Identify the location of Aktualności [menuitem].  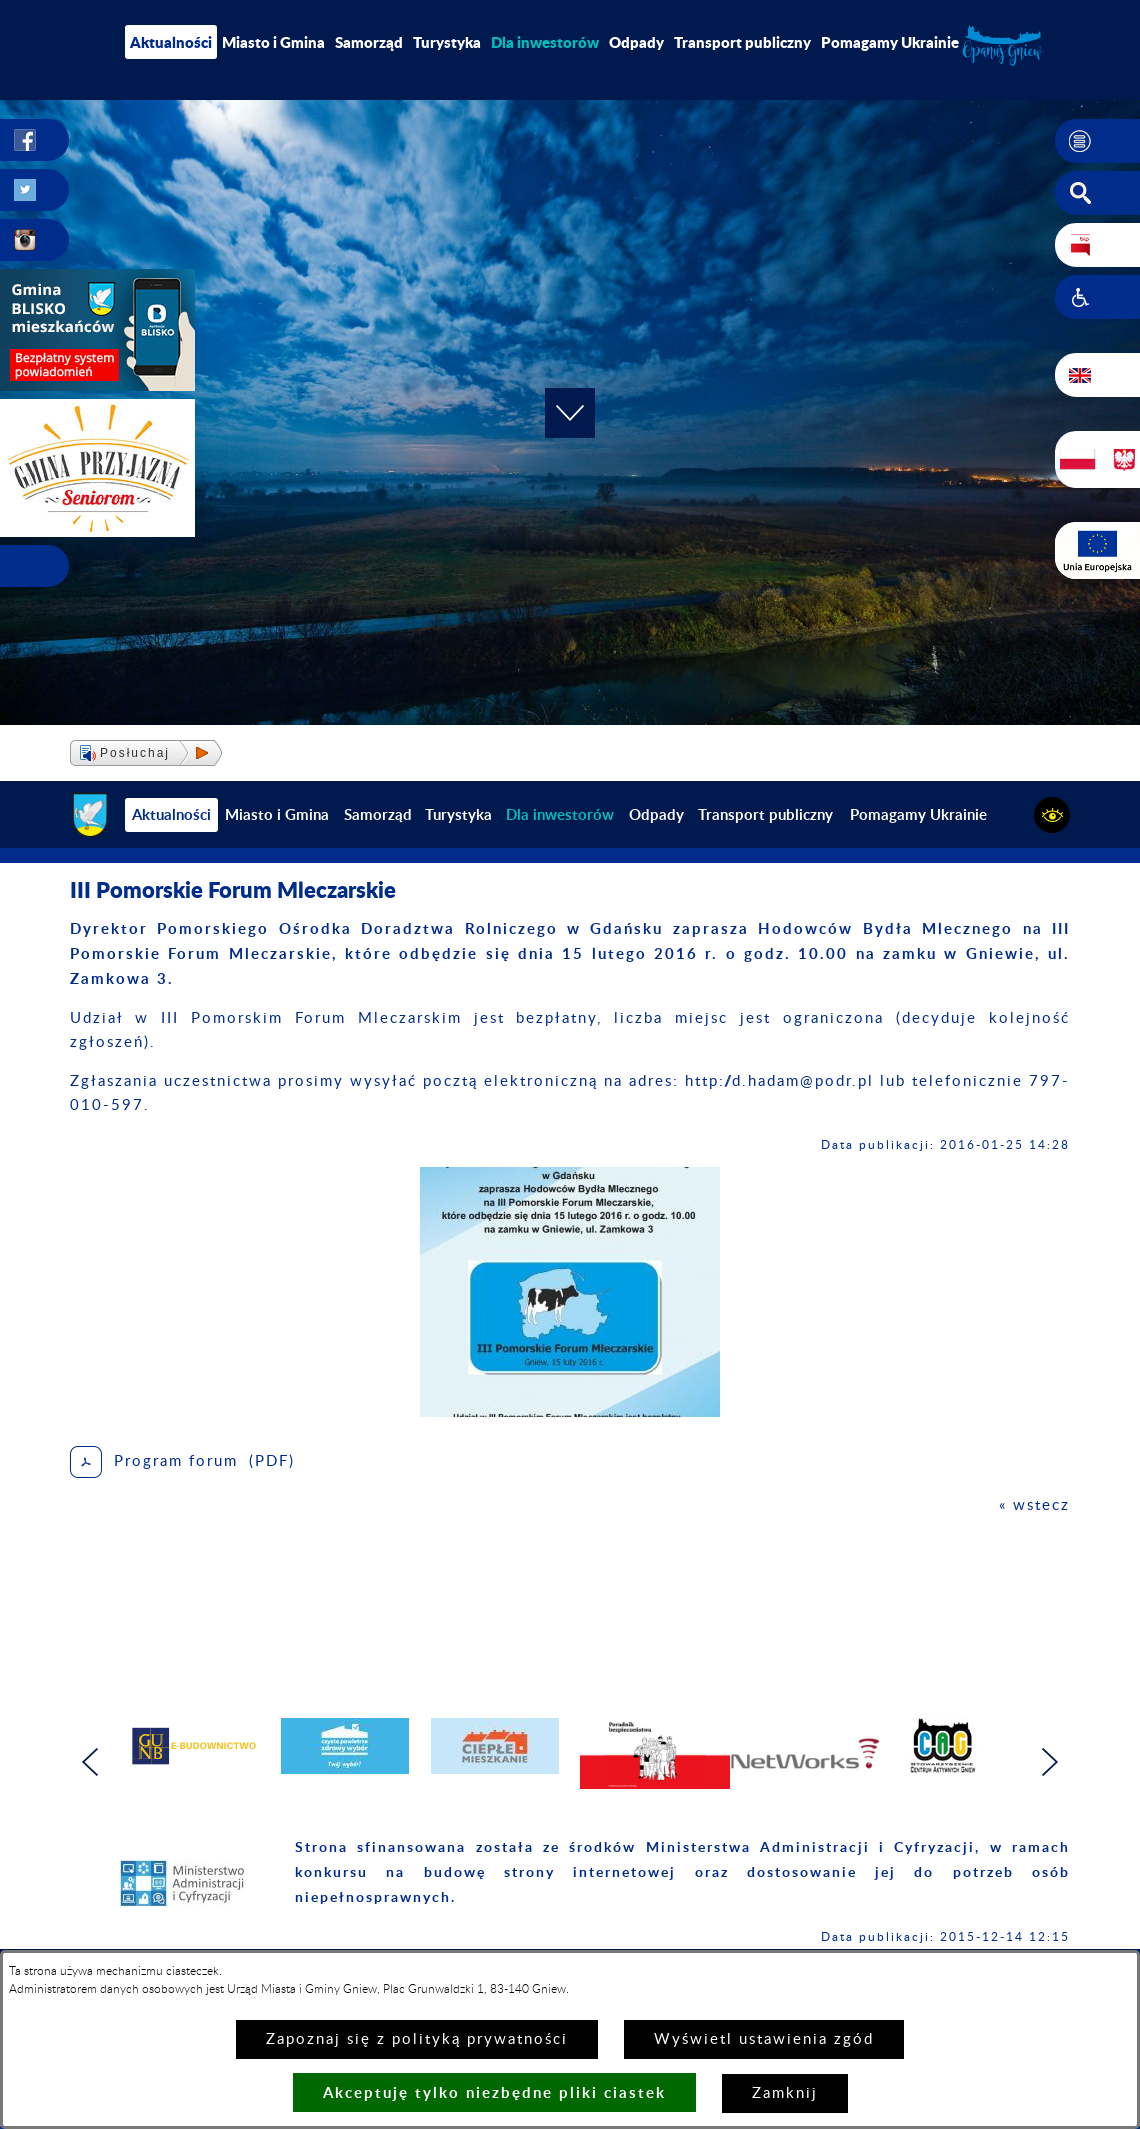
(171, 42).